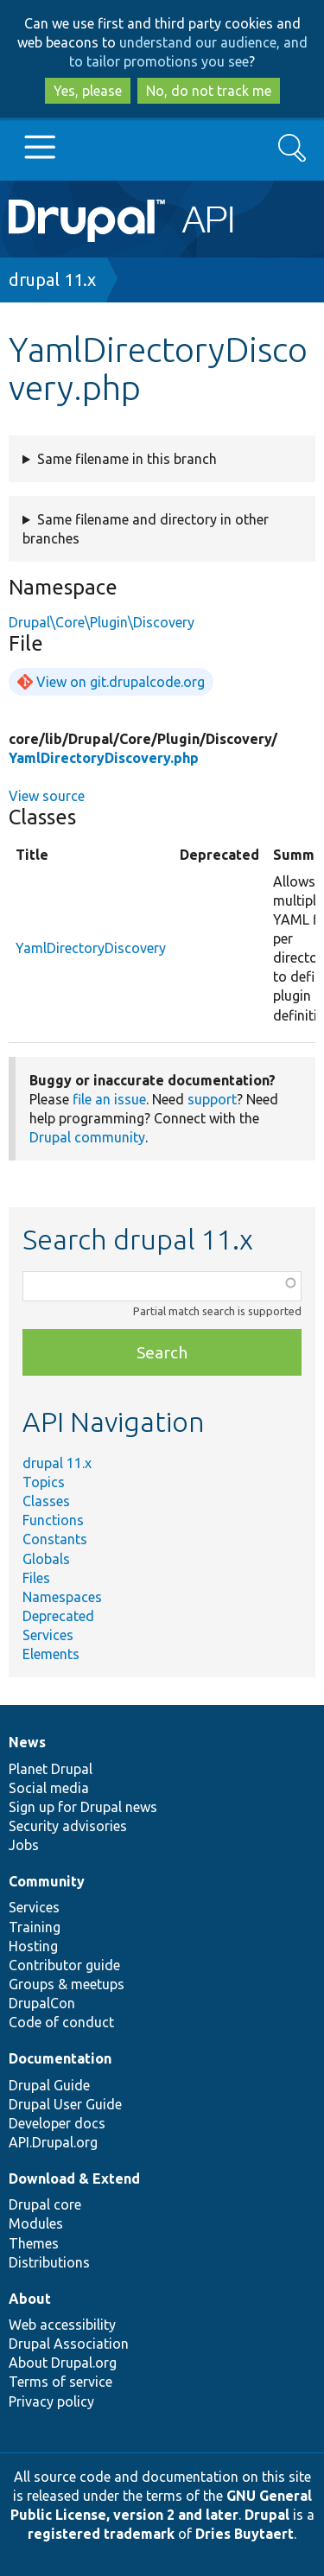 Image resolution: width=324 pixels, height=2576 pixels. What do you see at coordinates (49, 2262) in the screenshot?
I see `Distributions` at bounding box center [49, 2262].